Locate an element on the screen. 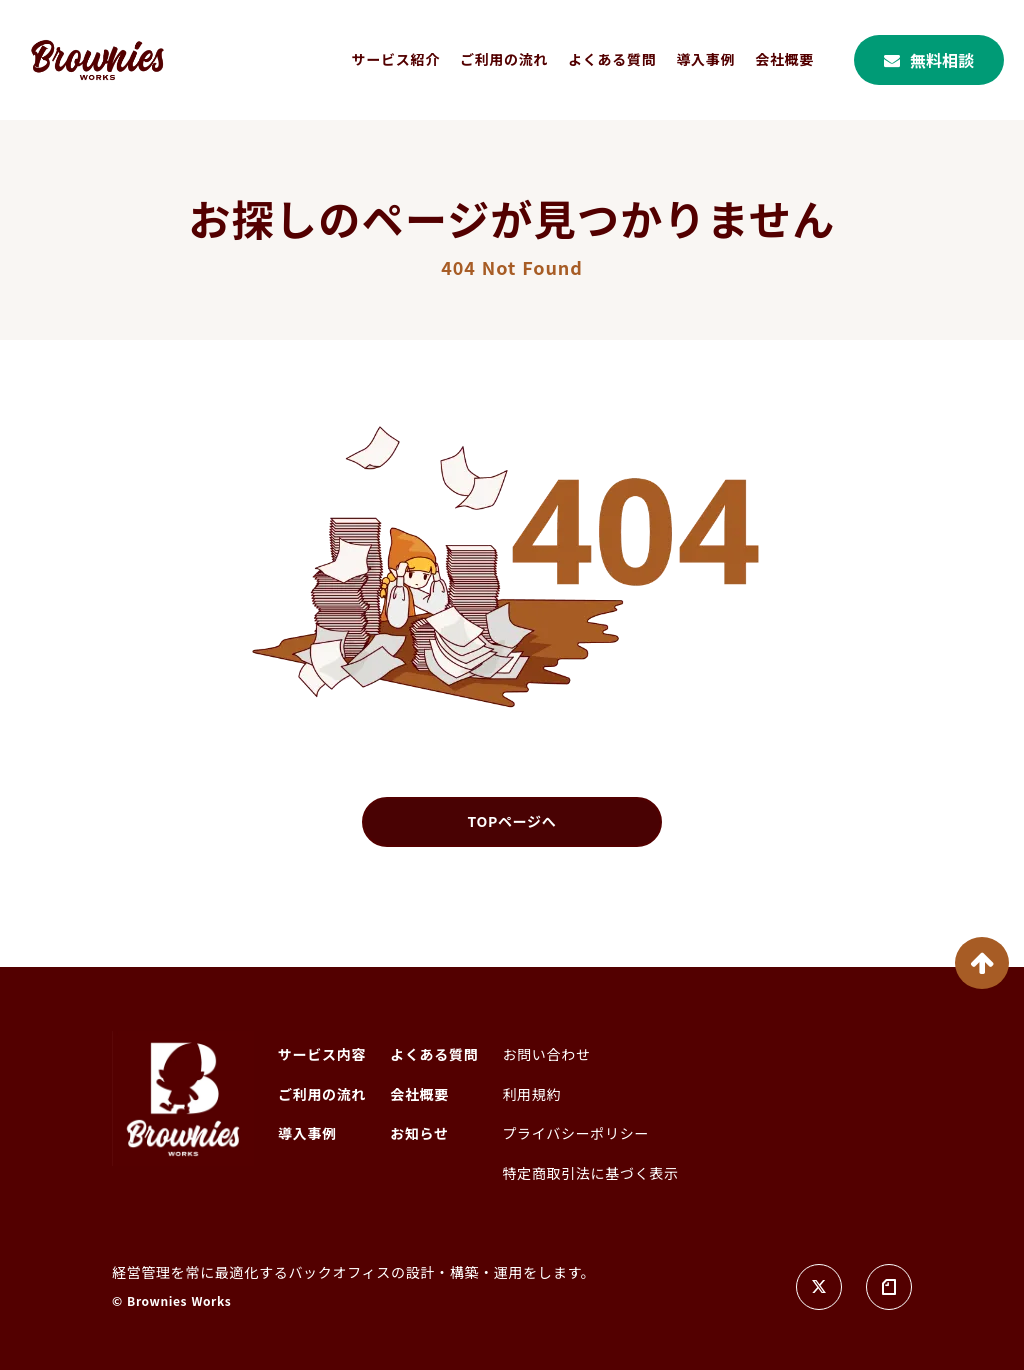 Image resolution: width=1024 pixels, height=1370 pixels. ご利用の流れ is located at coordinates (504, 59).